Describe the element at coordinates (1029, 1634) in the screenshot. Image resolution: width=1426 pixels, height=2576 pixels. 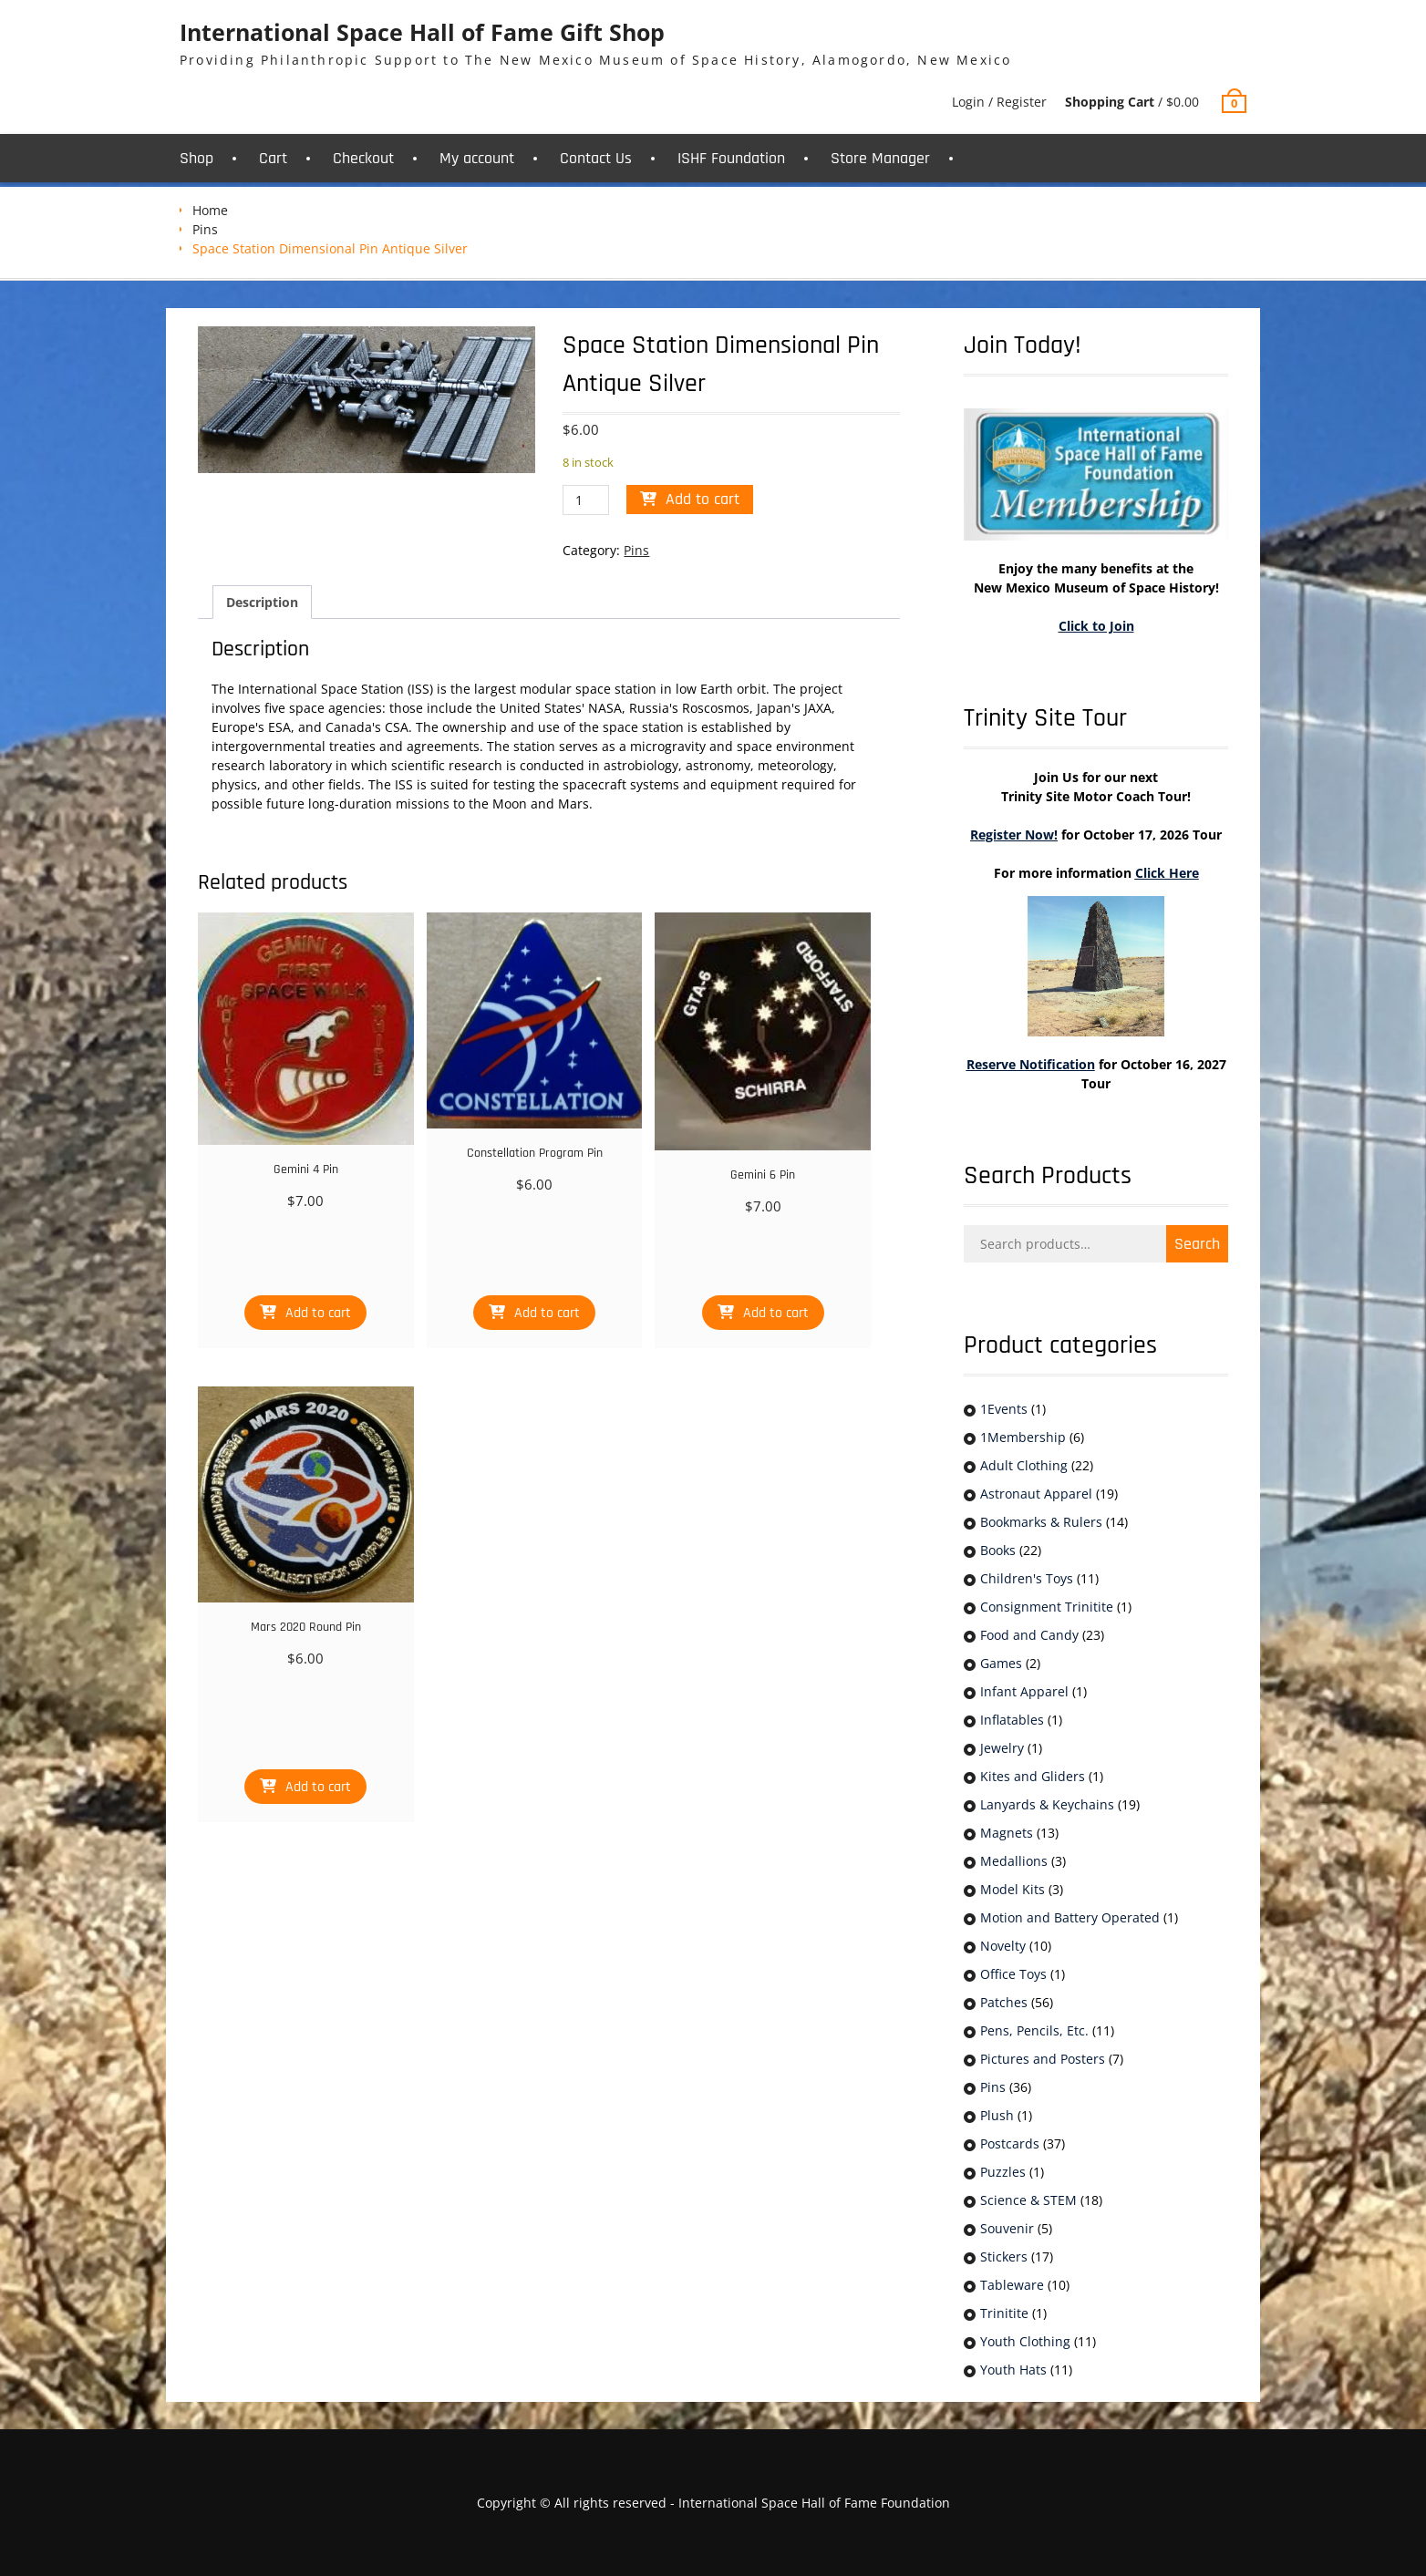
I see `Food and Candy` at that location.